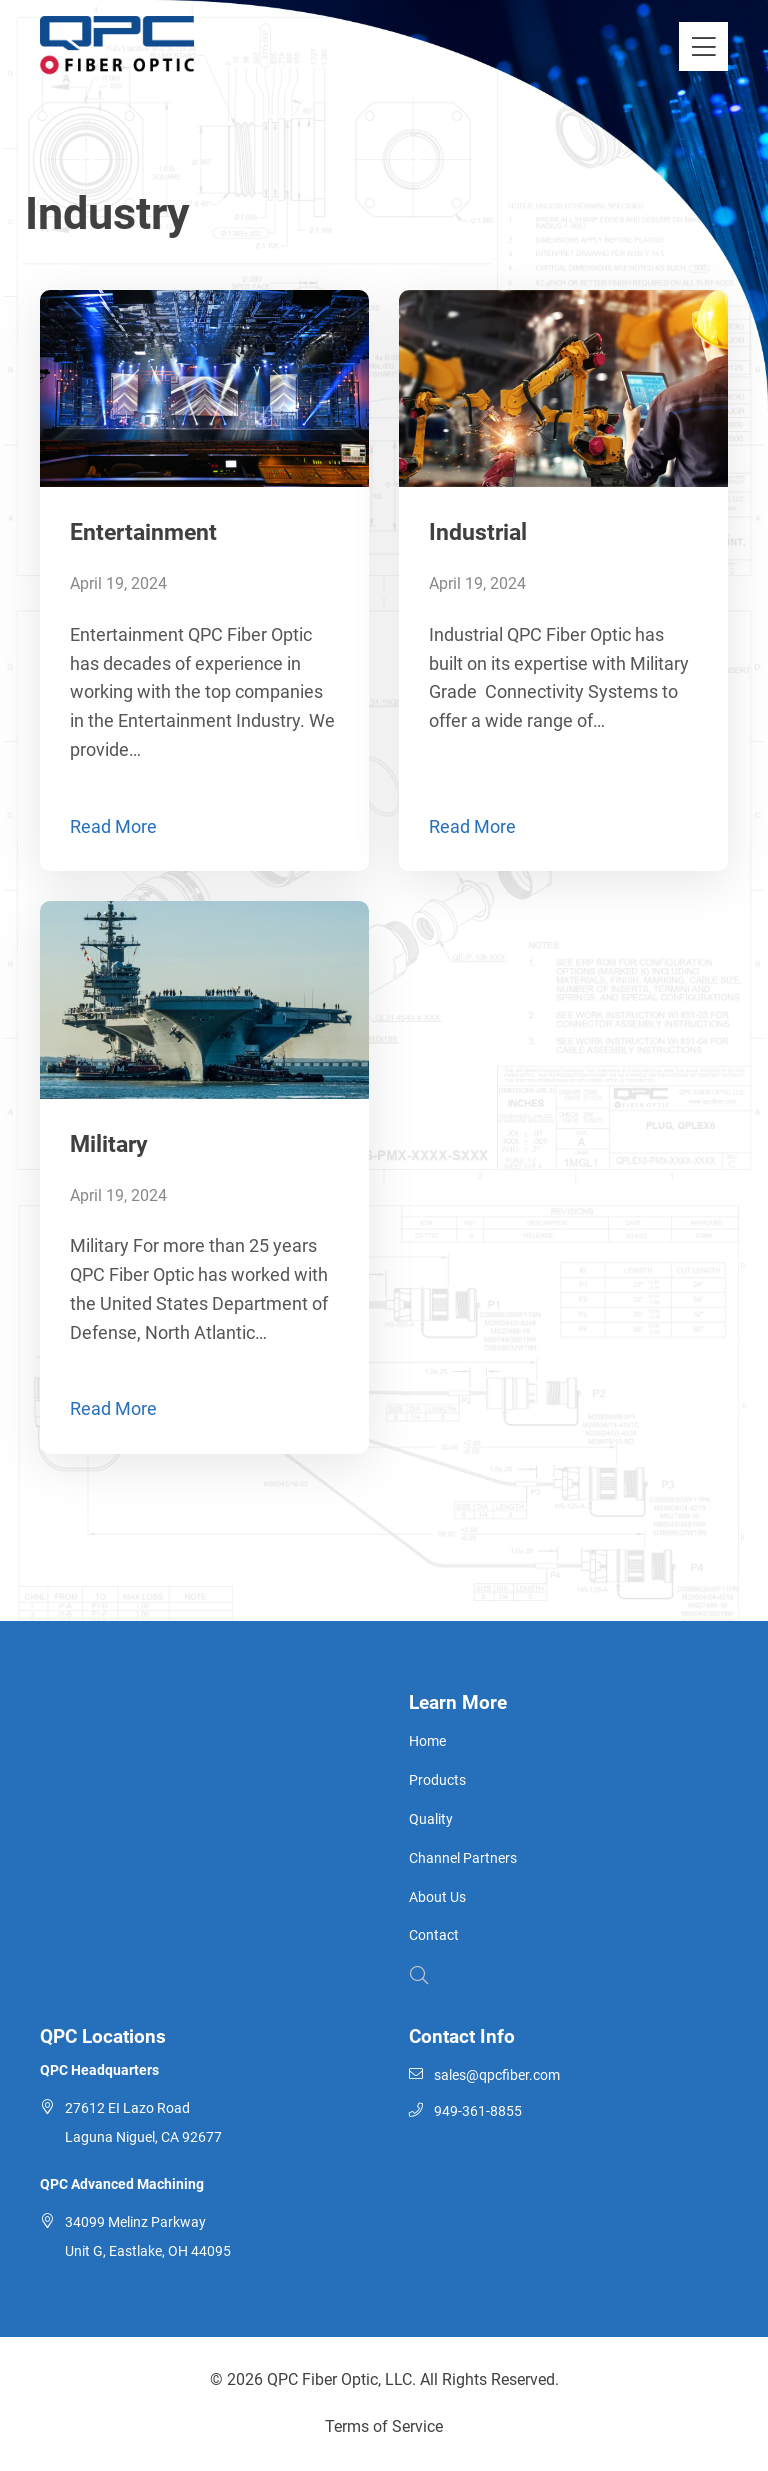  I want to click on 949-361-8855, so click(478, 2111).